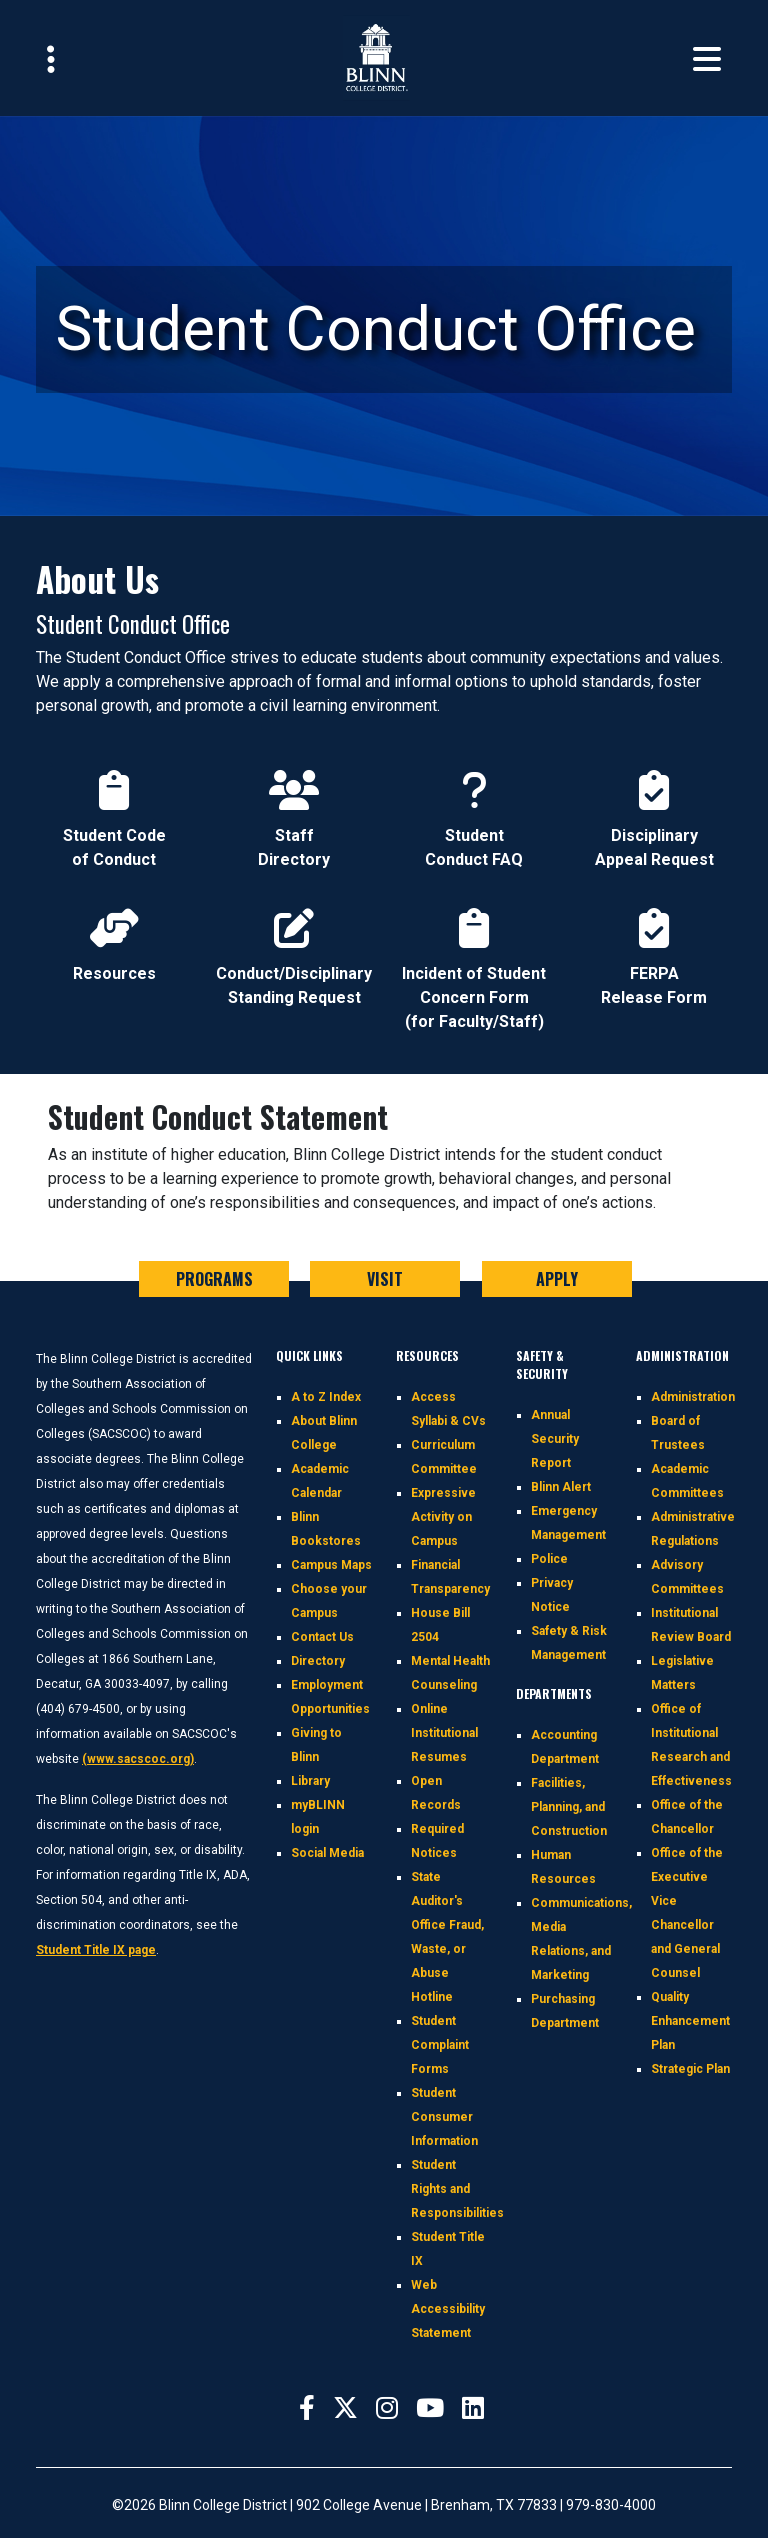 This screenshot has height=2538, width=768. Describe the element at coordinates (444, 2117) in the screenshot. I see `Student Consumer Information` at that location.